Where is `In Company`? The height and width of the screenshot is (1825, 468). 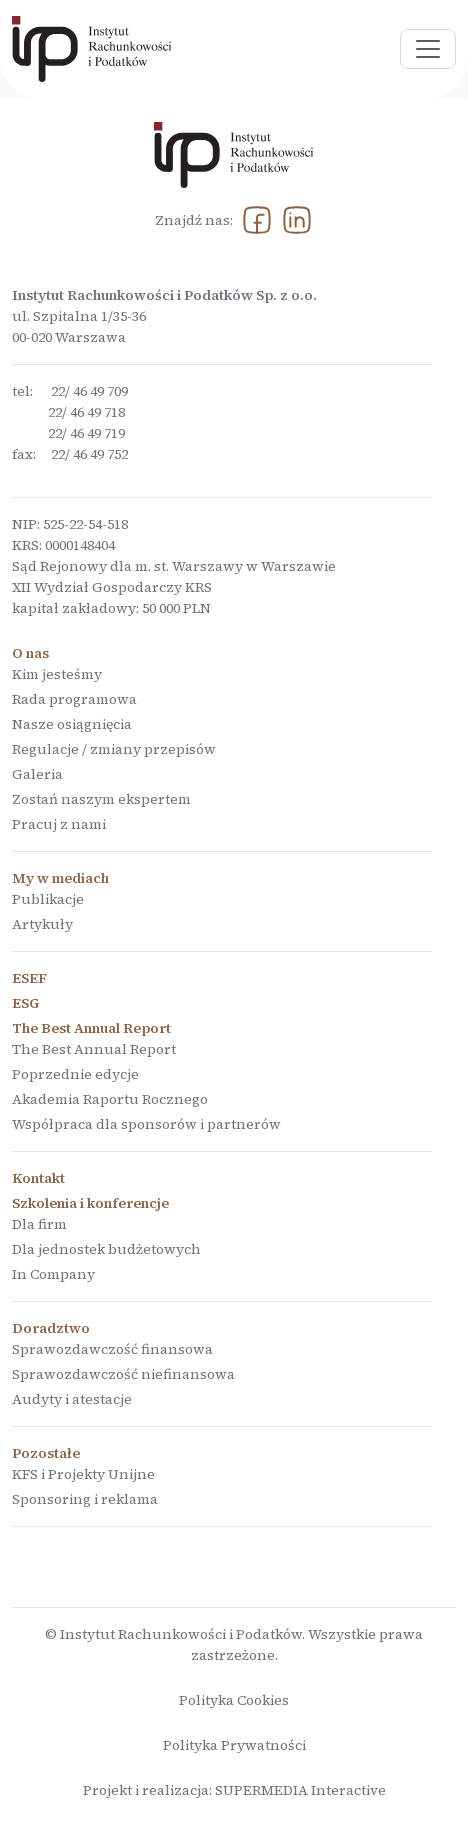 In Company is located at coordinates (53, 1274).